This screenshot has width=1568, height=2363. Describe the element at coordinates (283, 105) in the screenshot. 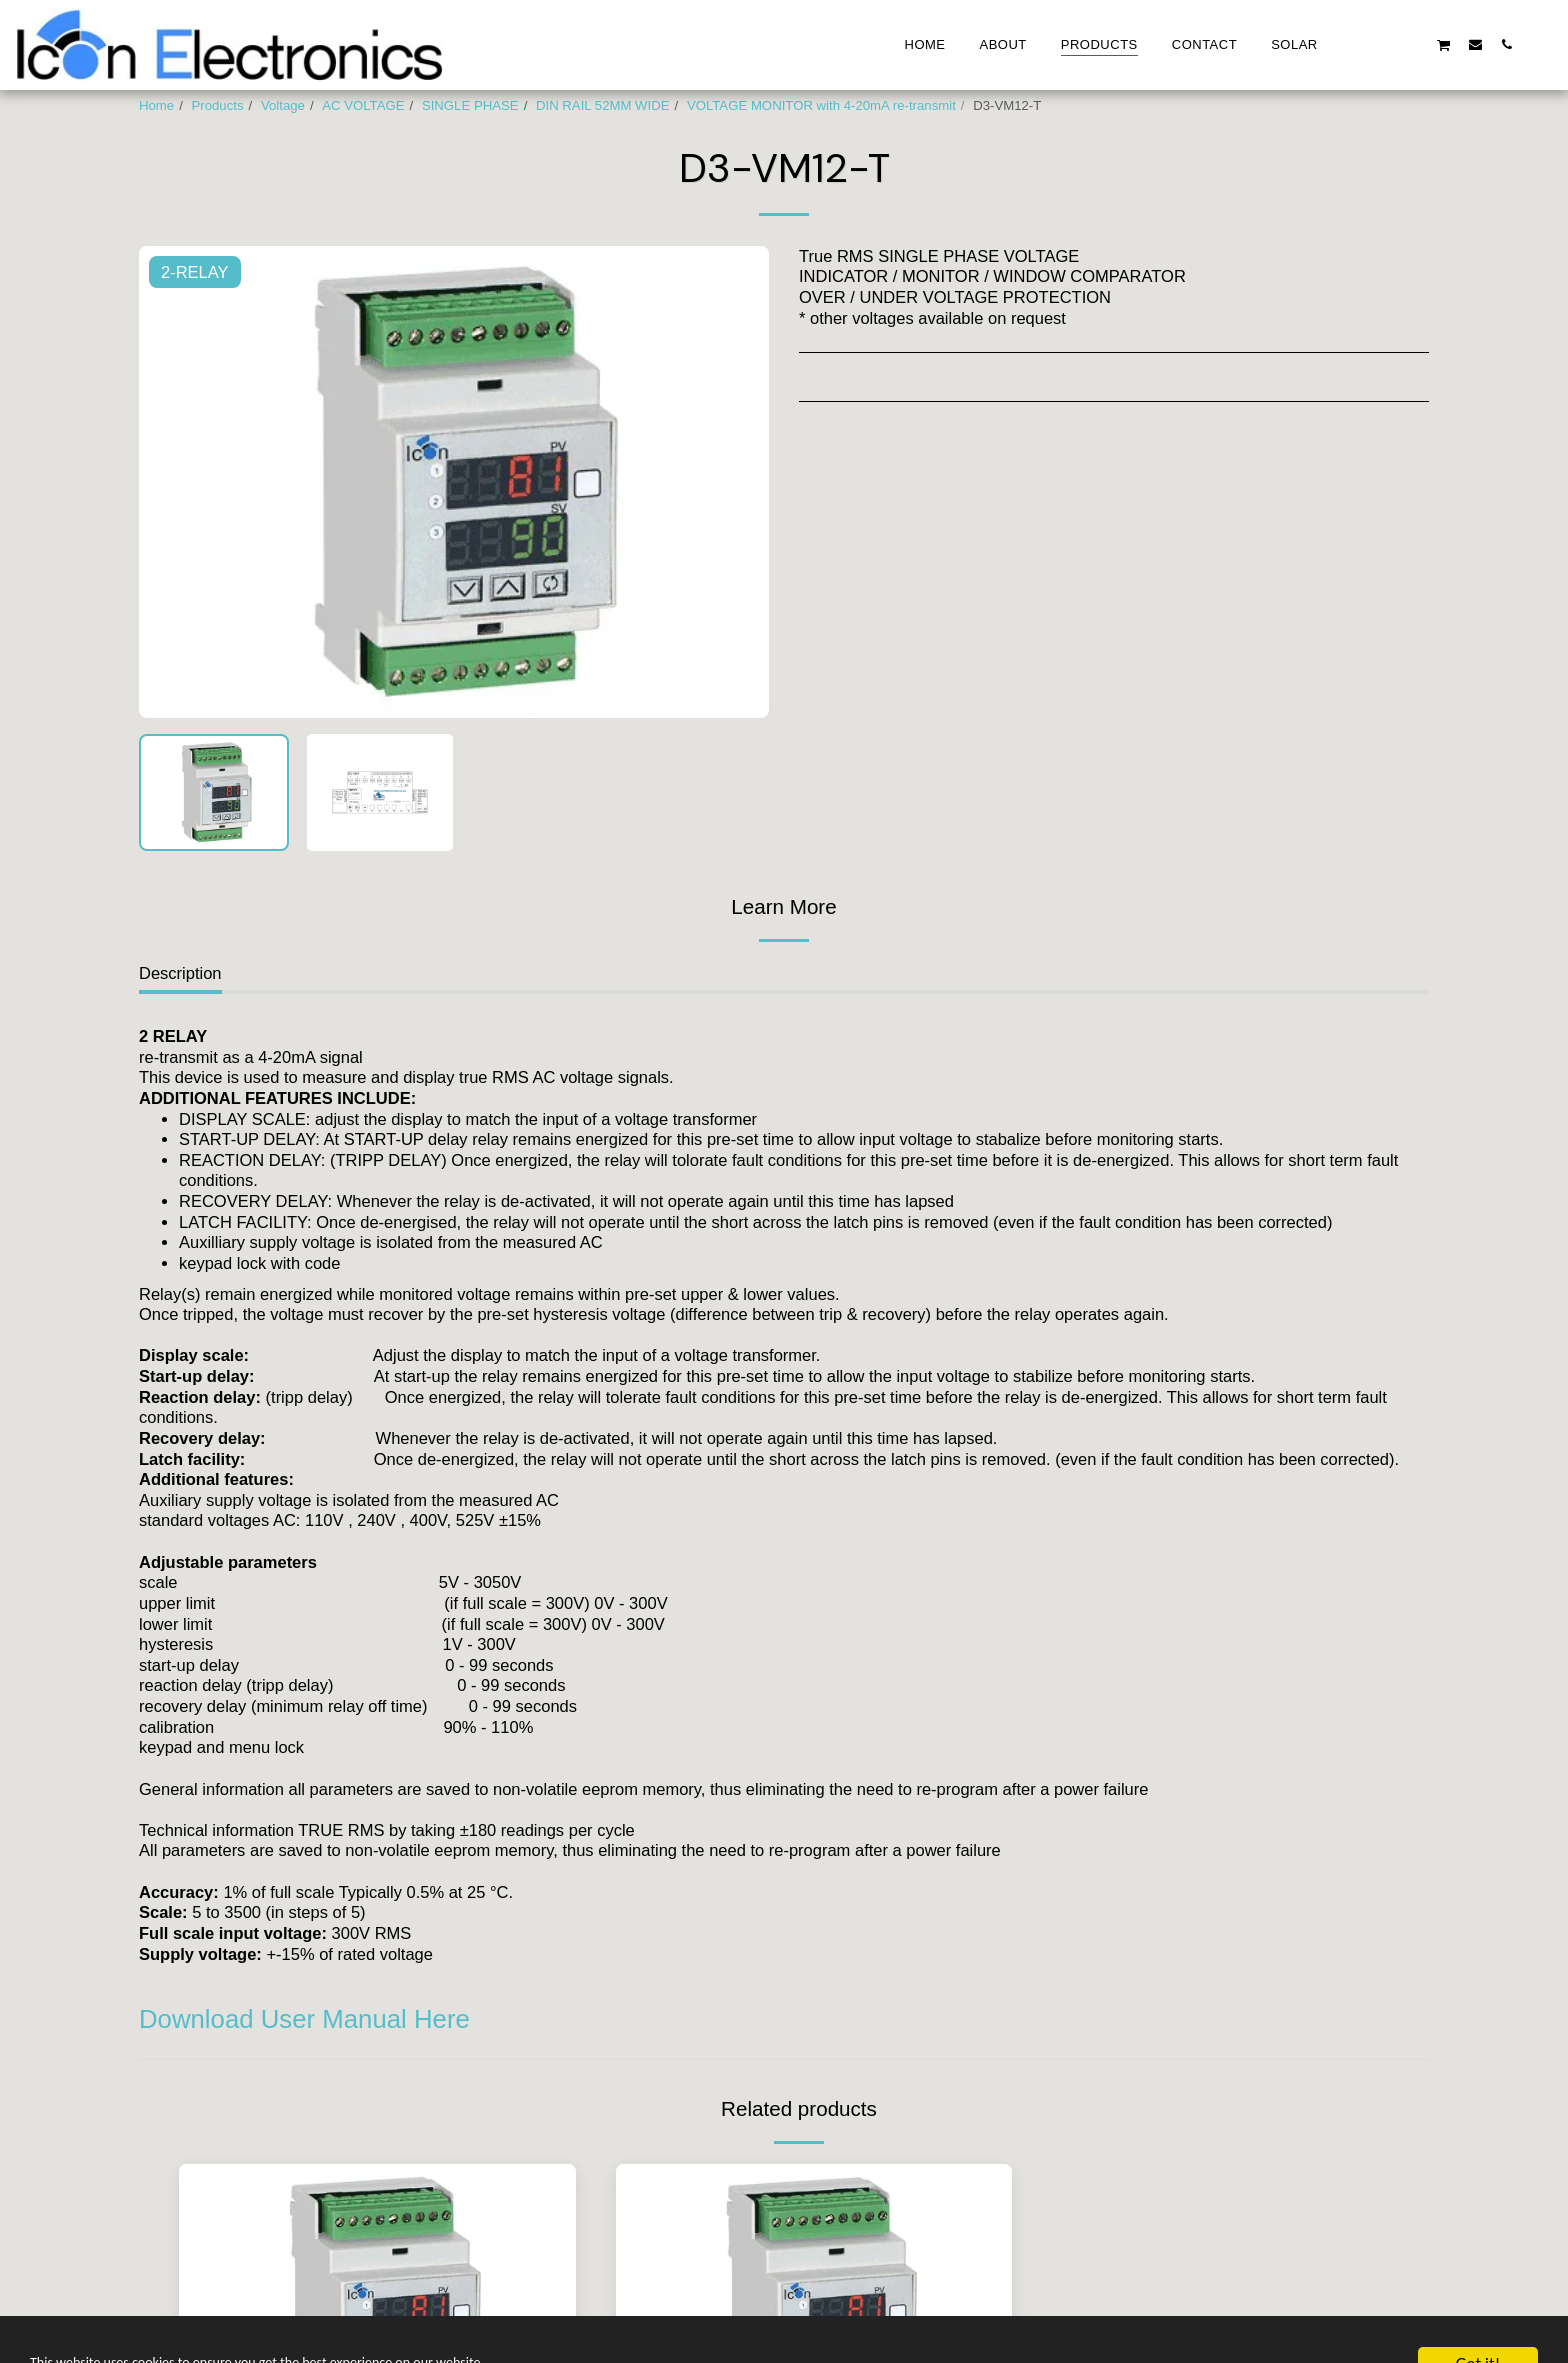

I see `Voltage` at that location.